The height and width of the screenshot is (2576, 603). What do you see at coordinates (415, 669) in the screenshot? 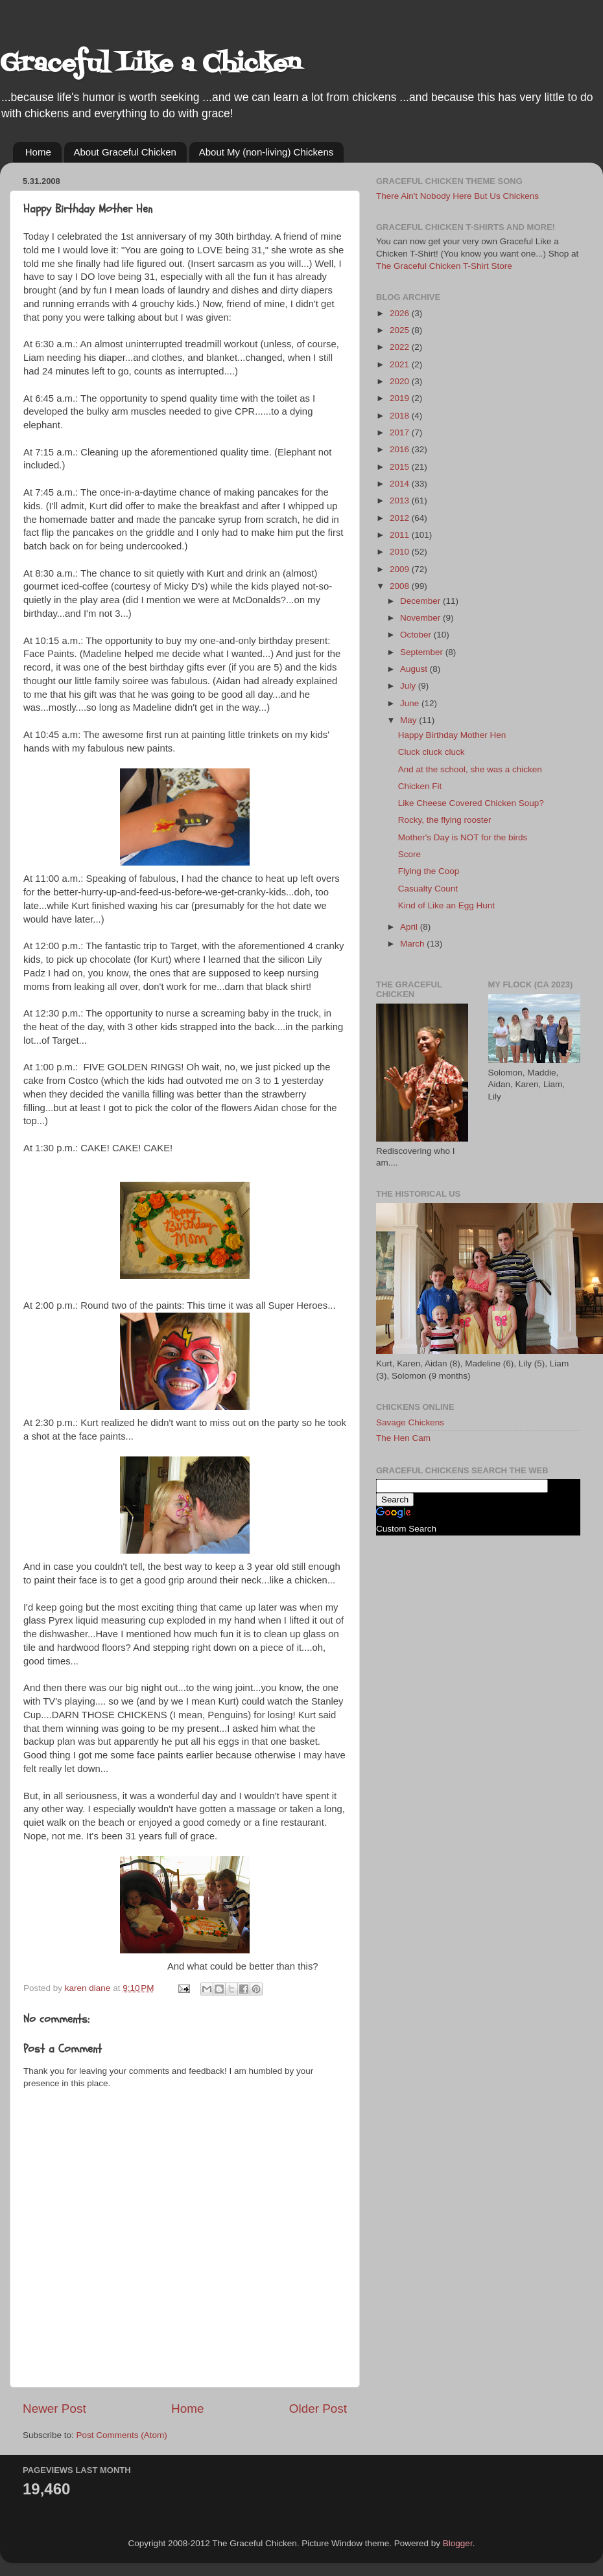
I see `August` at bounding box center [415, 669].